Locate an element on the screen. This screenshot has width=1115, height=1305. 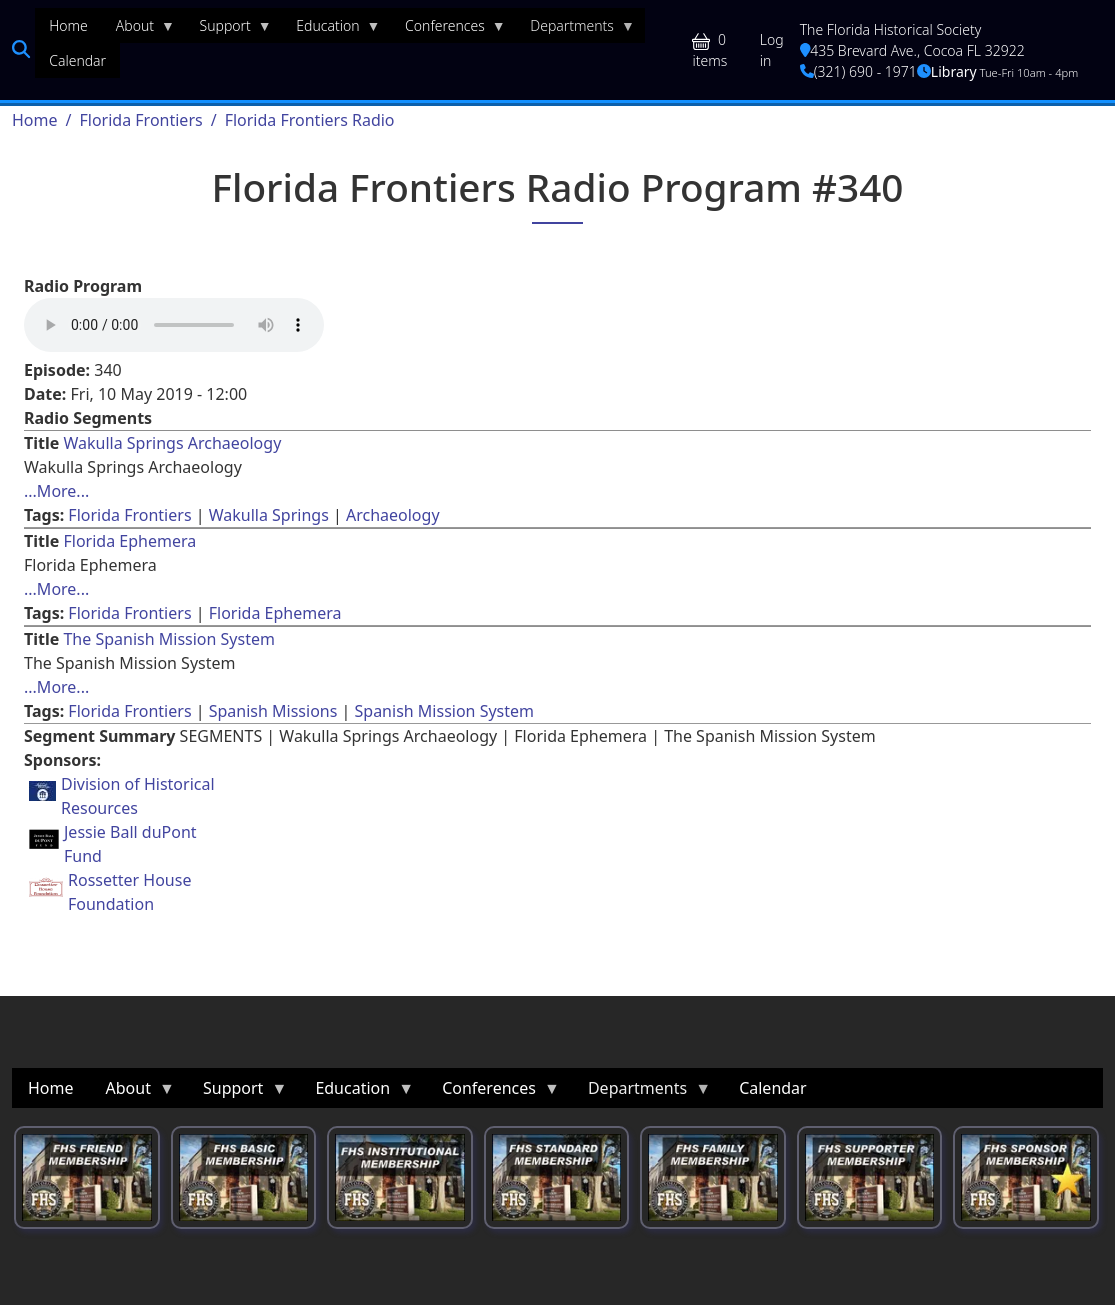
Conferences [menuitem] is located at coordinates (448, 30).